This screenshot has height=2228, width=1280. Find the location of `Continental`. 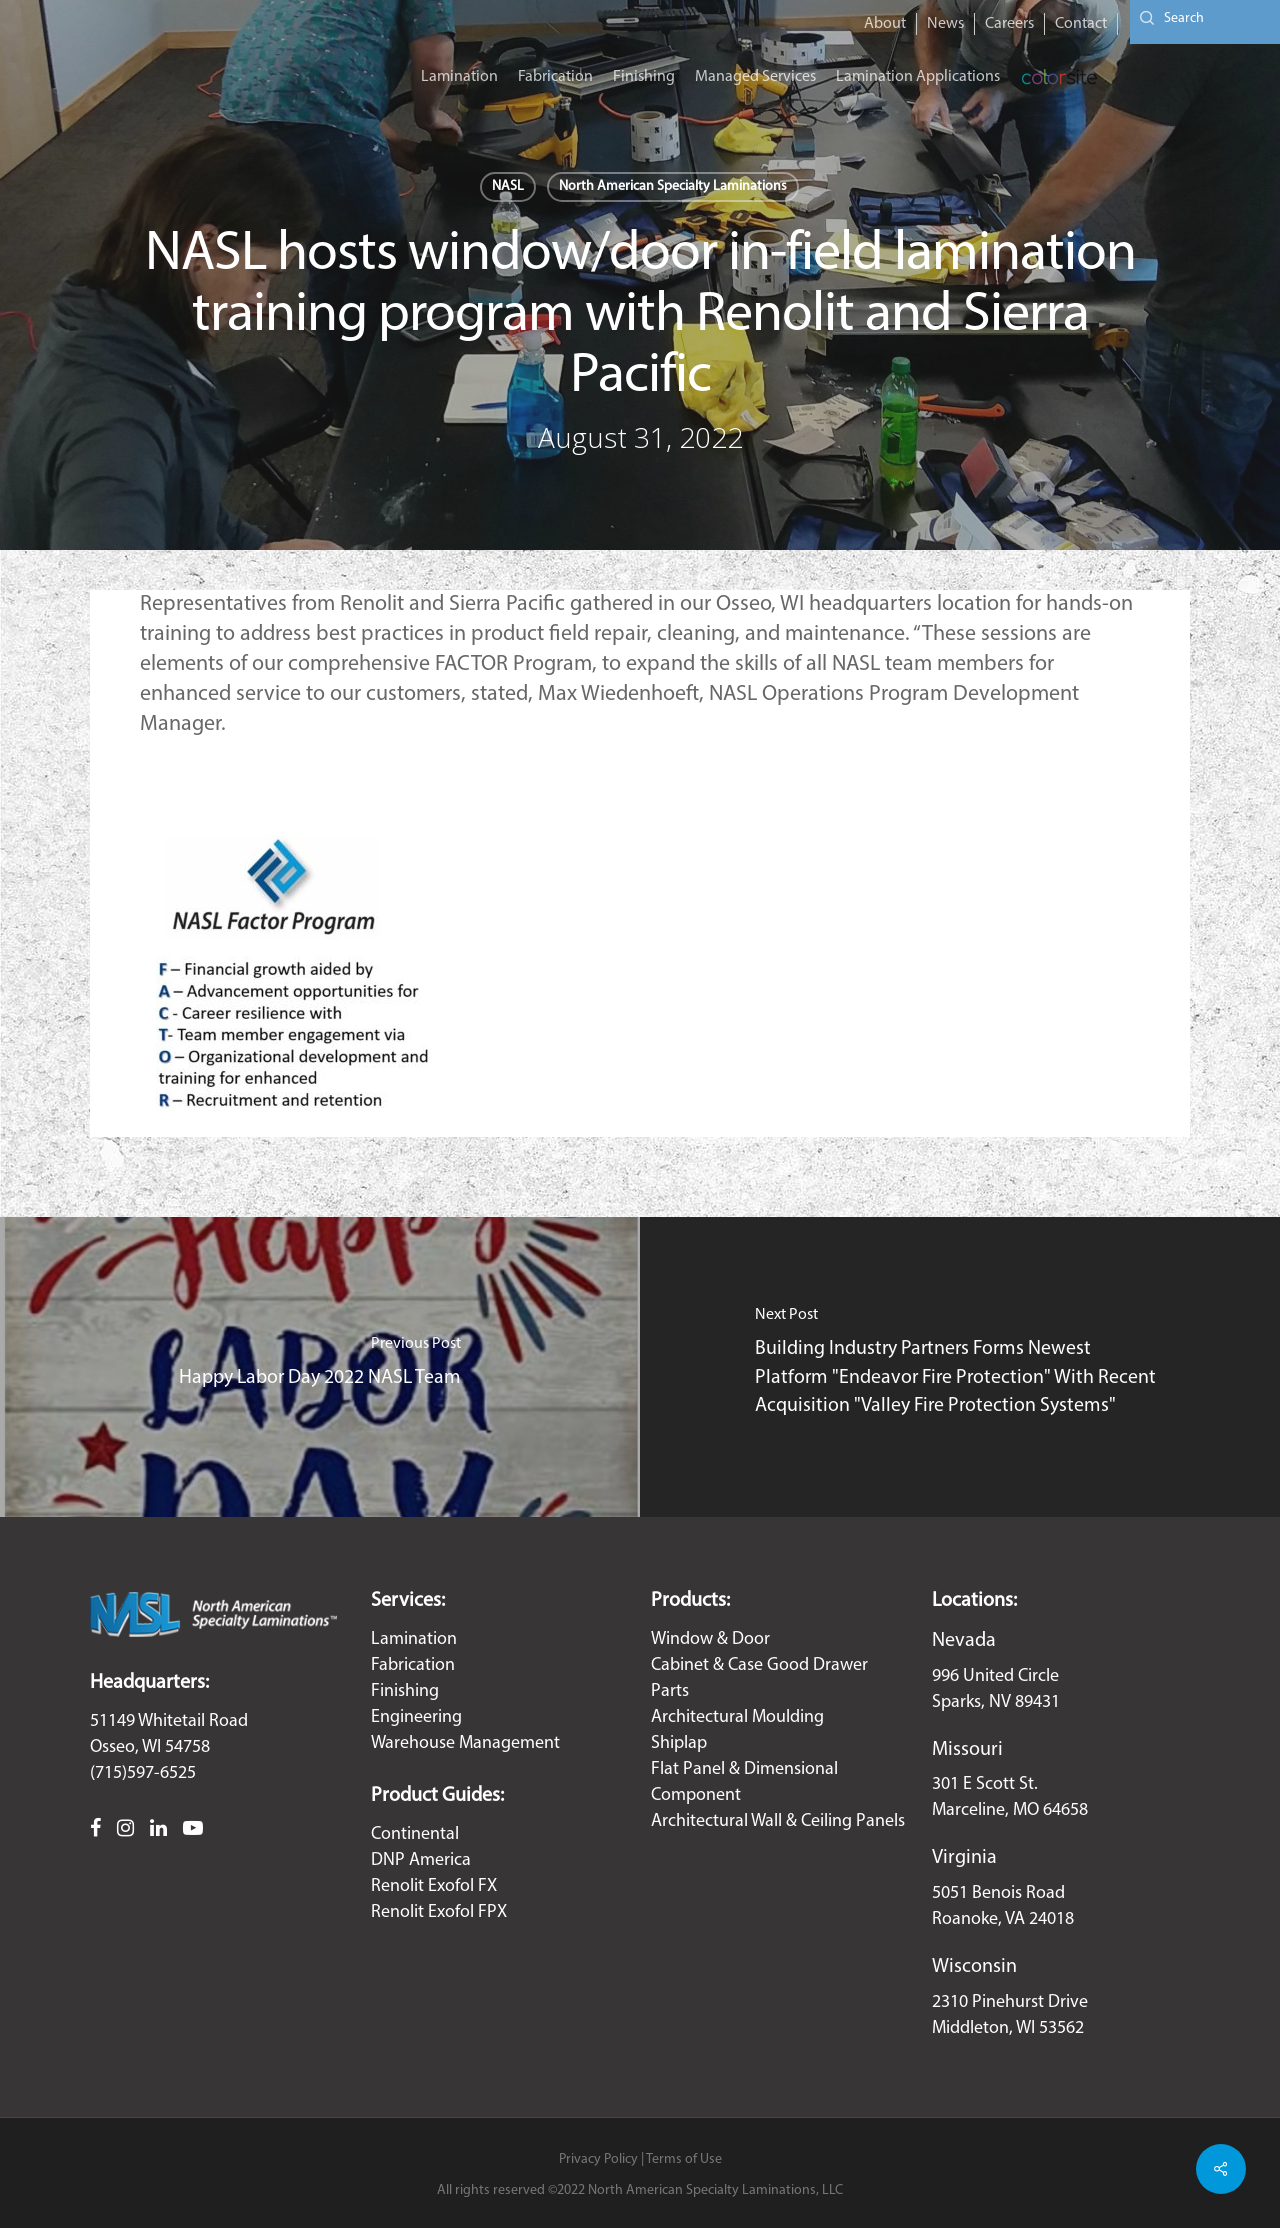

Continental is located at coordinates (415, 1834).